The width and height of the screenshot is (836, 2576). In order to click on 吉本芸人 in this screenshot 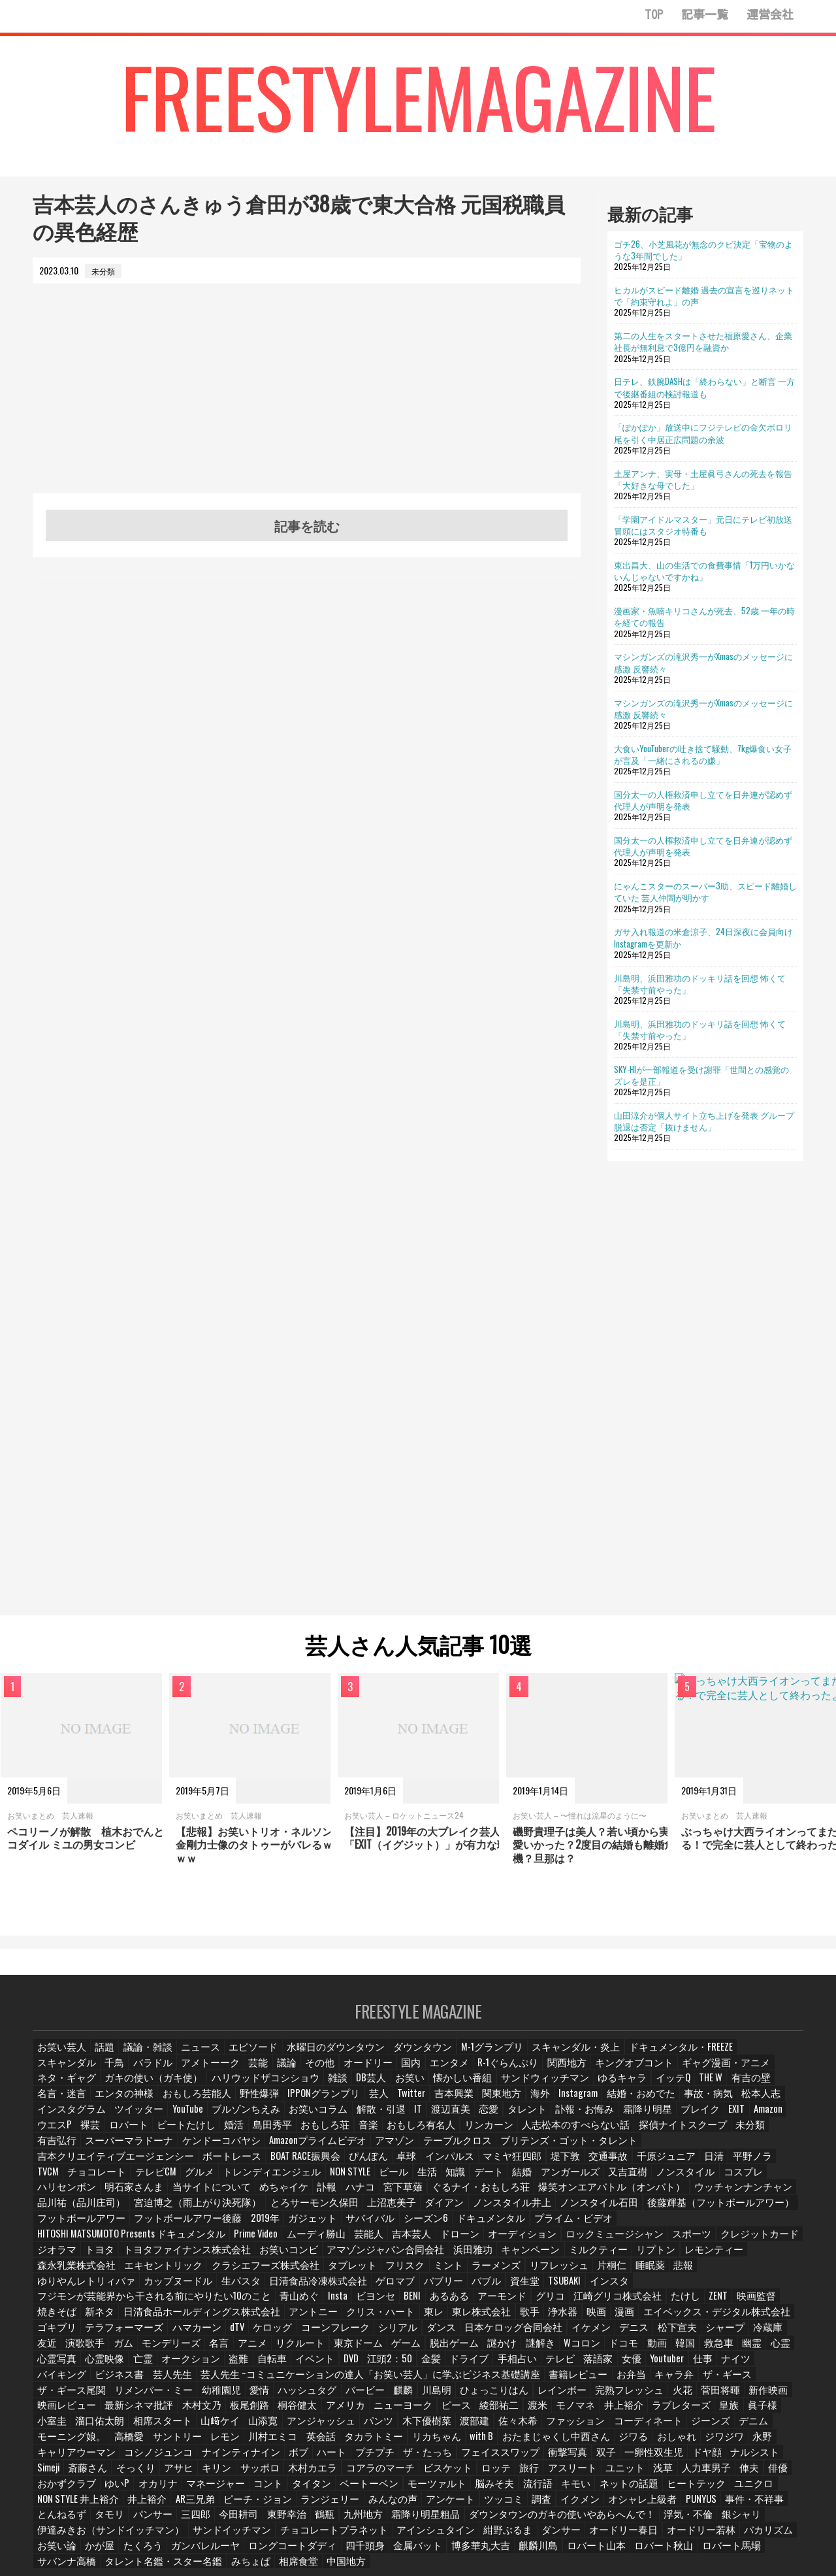, I will do `click(55, 2226)`.